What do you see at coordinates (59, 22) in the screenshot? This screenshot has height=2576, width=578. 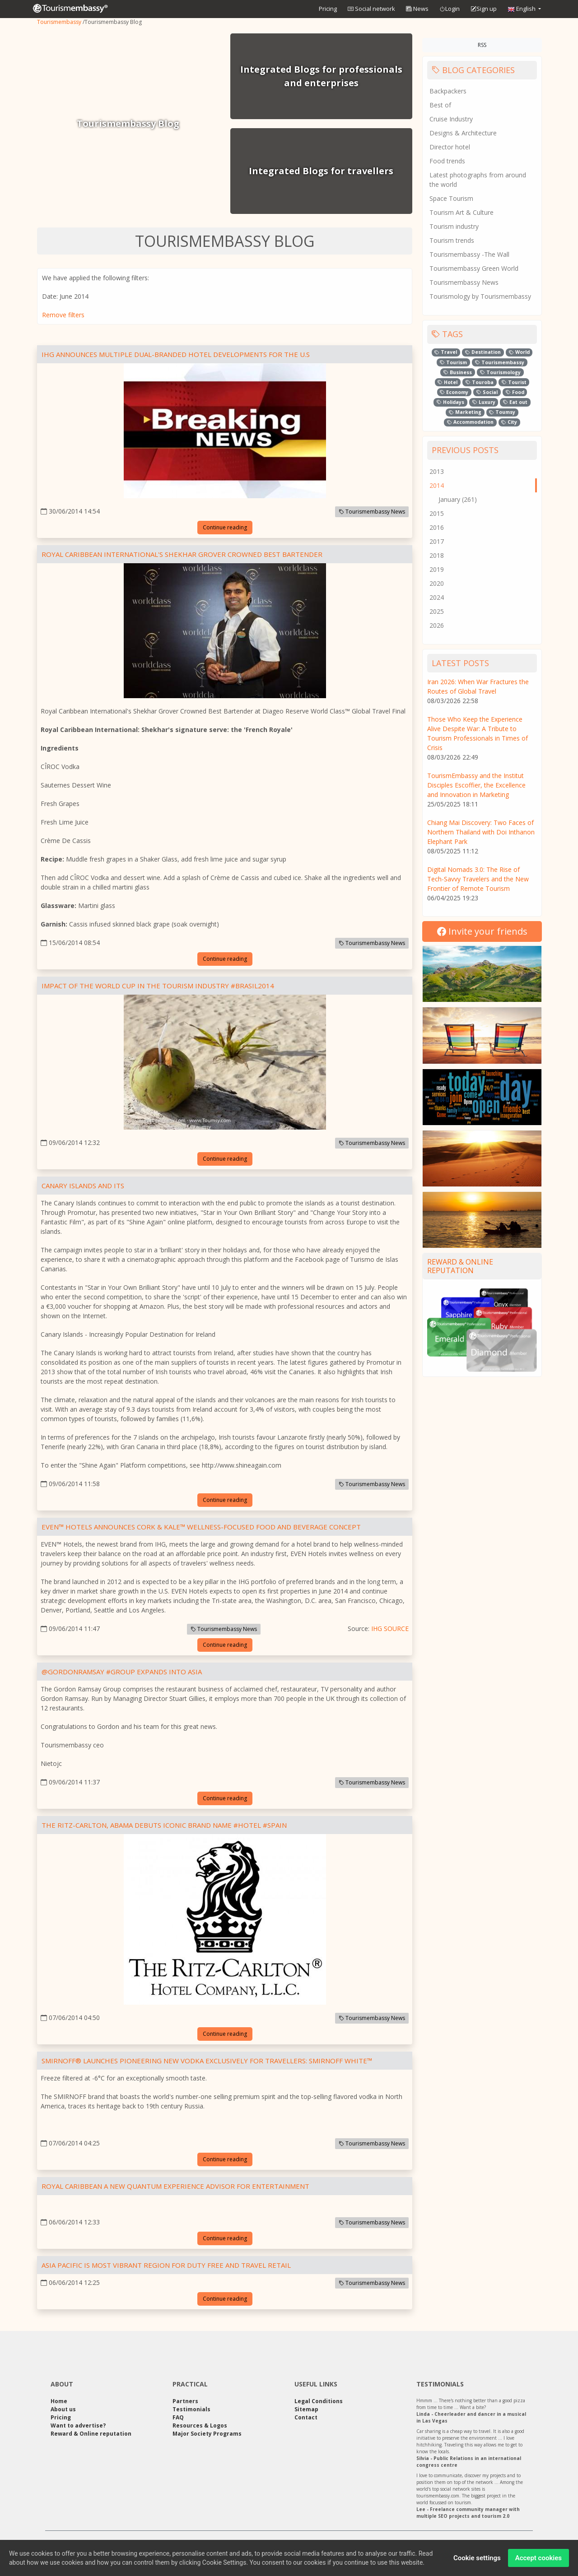 I see `Tourismembassy` at bounding box center [59, 22].